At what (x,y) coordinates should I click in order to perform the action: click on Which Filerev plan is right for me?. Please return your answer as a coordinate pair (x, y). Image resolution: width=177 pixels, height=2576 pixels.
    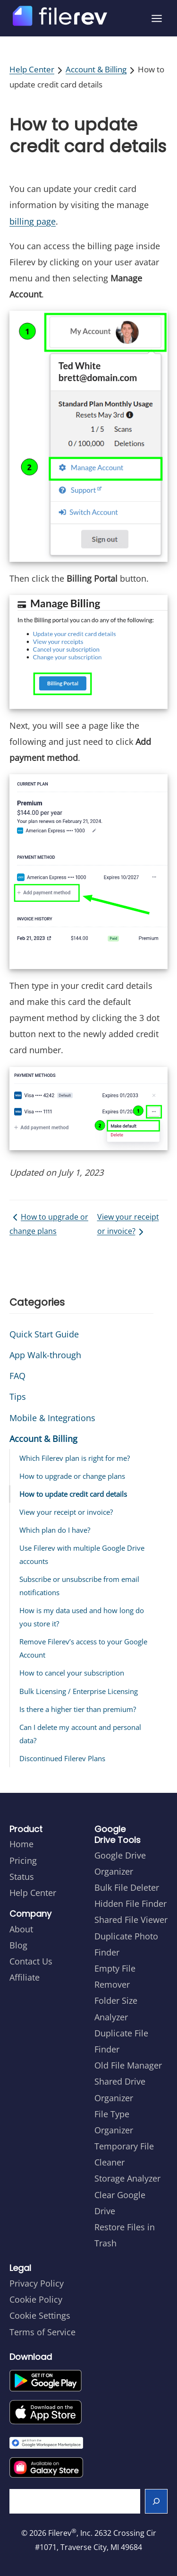
    Looking at the image, I should click on (74, 1458).